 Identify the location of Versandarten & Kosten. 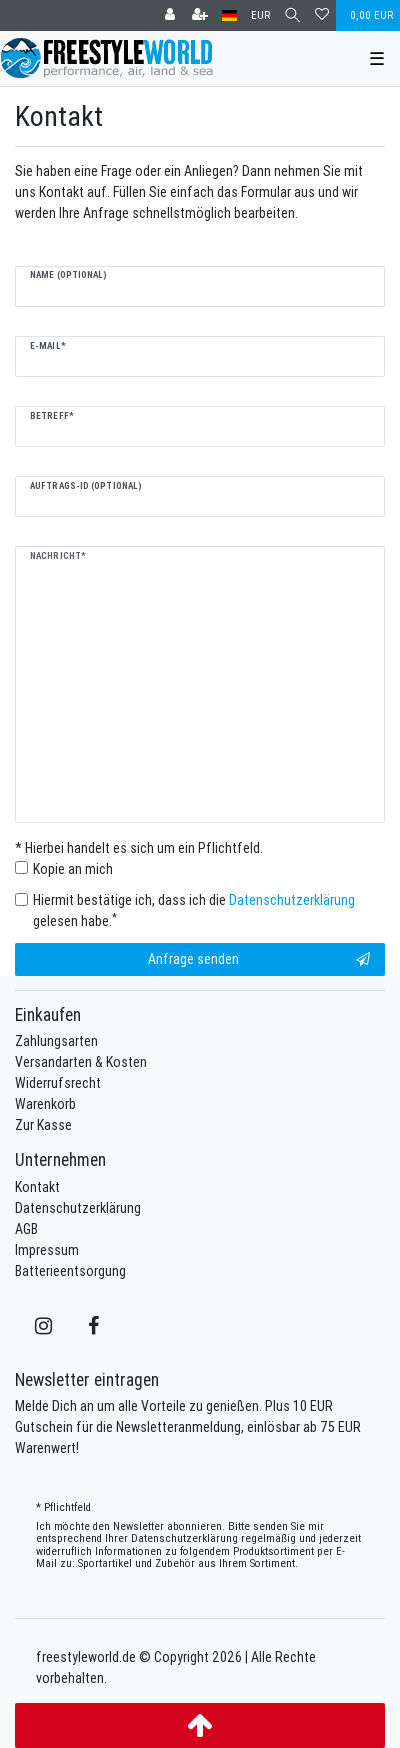
(81, 1062).